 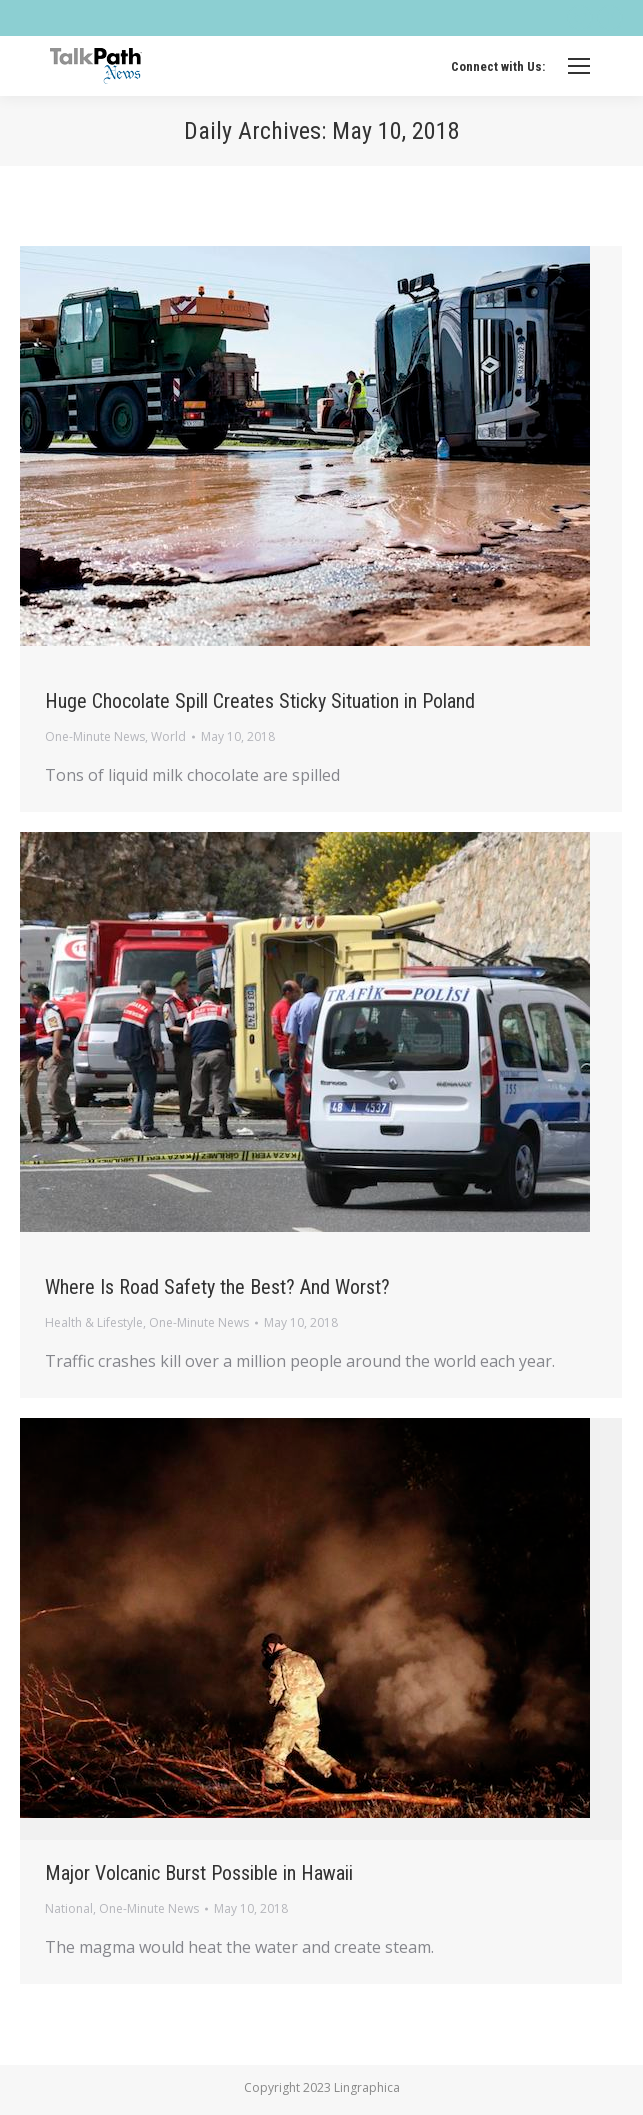 I want to click on Huge Chocolate Spill Creates Sticky Situation in Poland, so click(x=260, y=701).